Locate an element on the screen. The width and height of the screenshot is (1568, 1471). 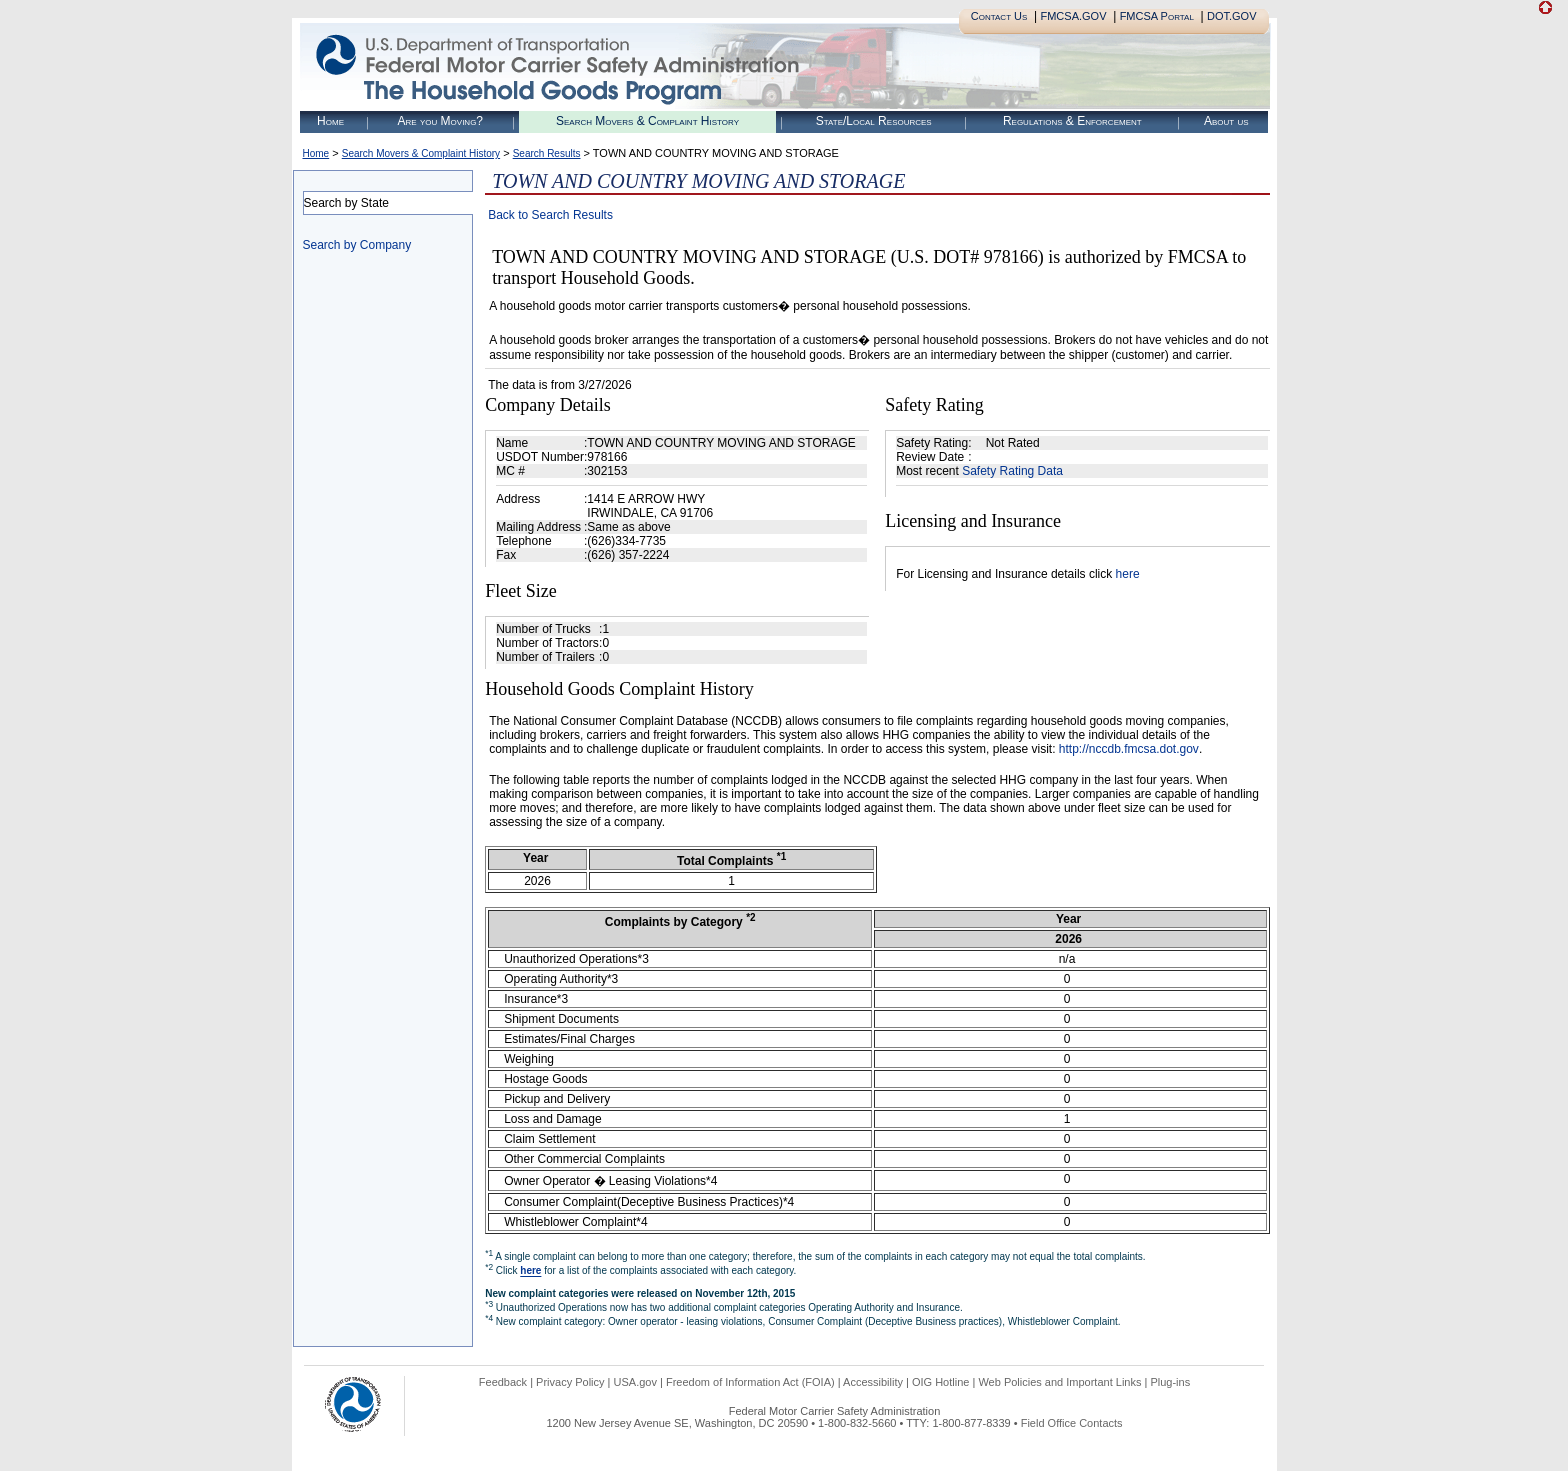
About us is located at coordinates (1226, 121).